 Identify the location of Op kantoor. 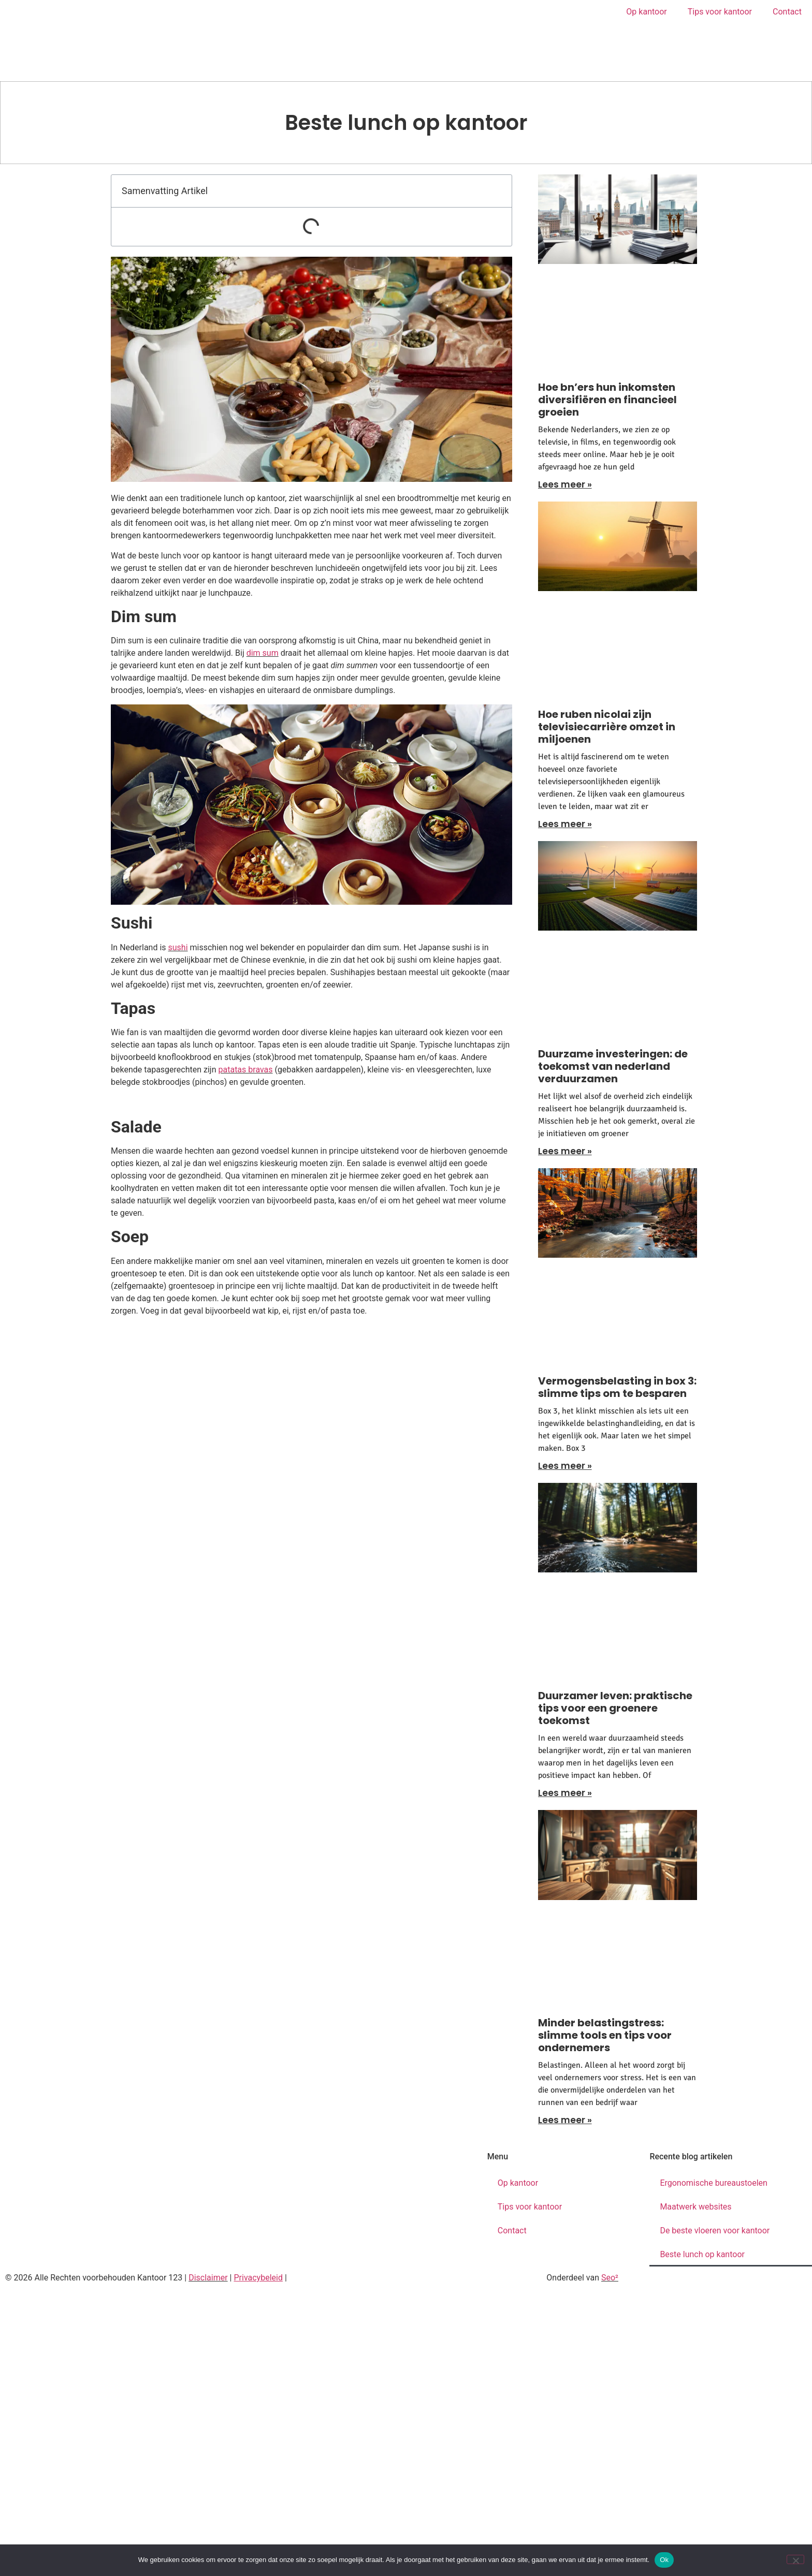
(646, 12).